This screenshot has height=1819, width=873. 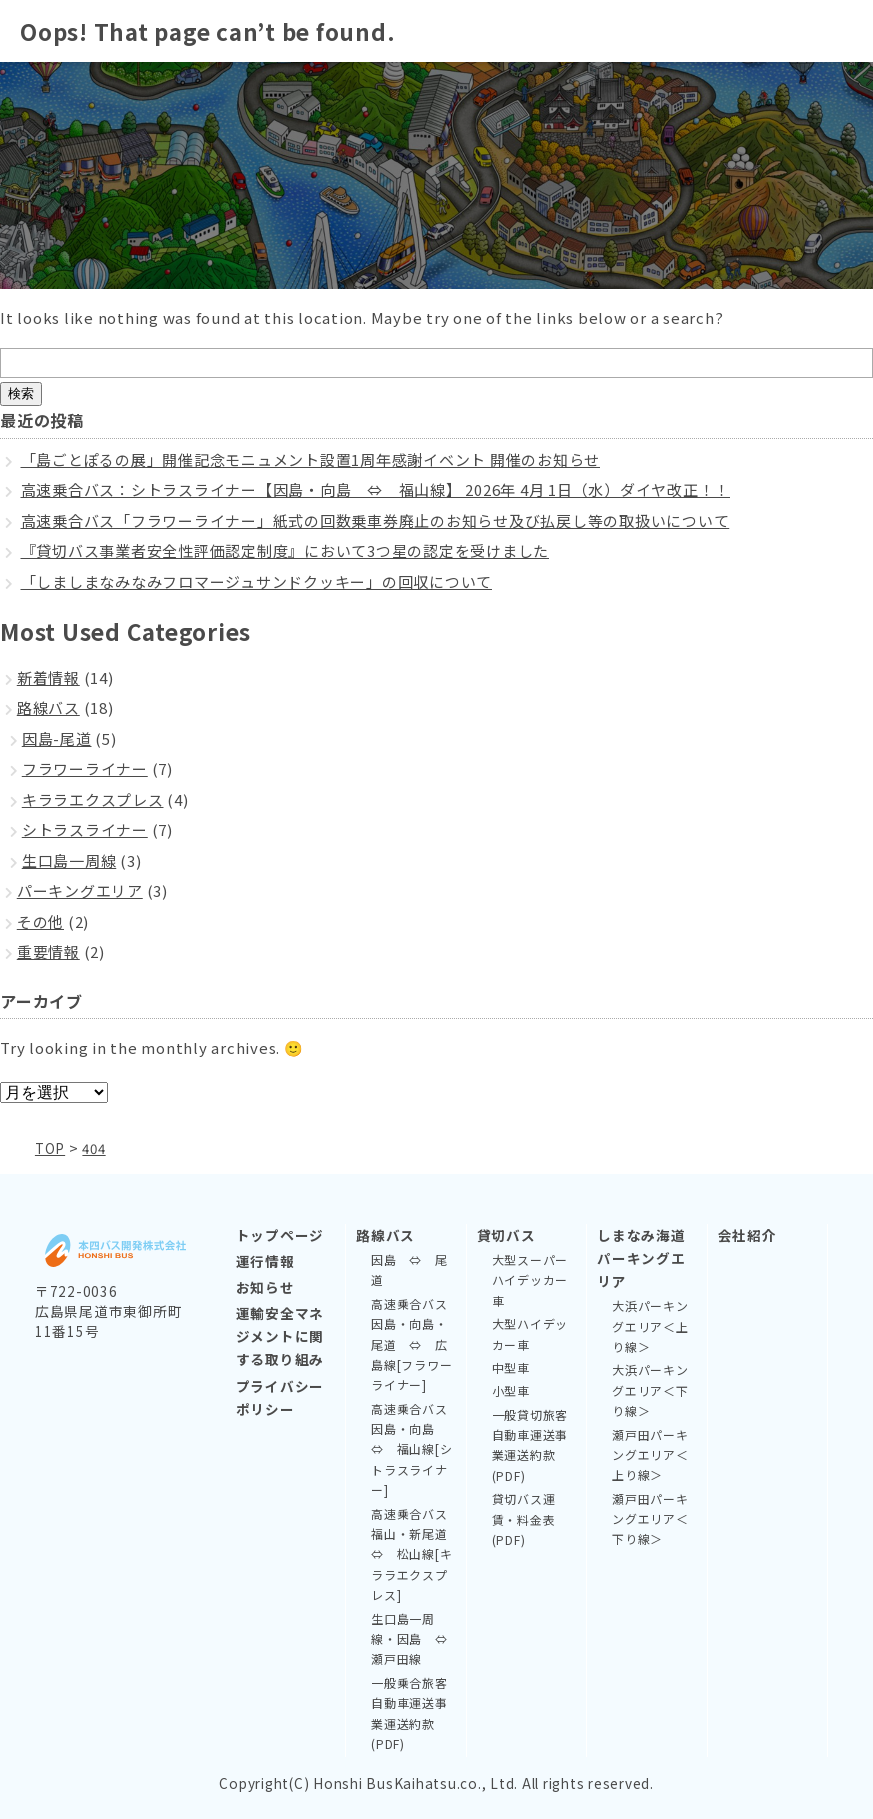 I want to click on 瀬戸田パーキングエリア＜上り線＞, so click(x=650, y=1454).